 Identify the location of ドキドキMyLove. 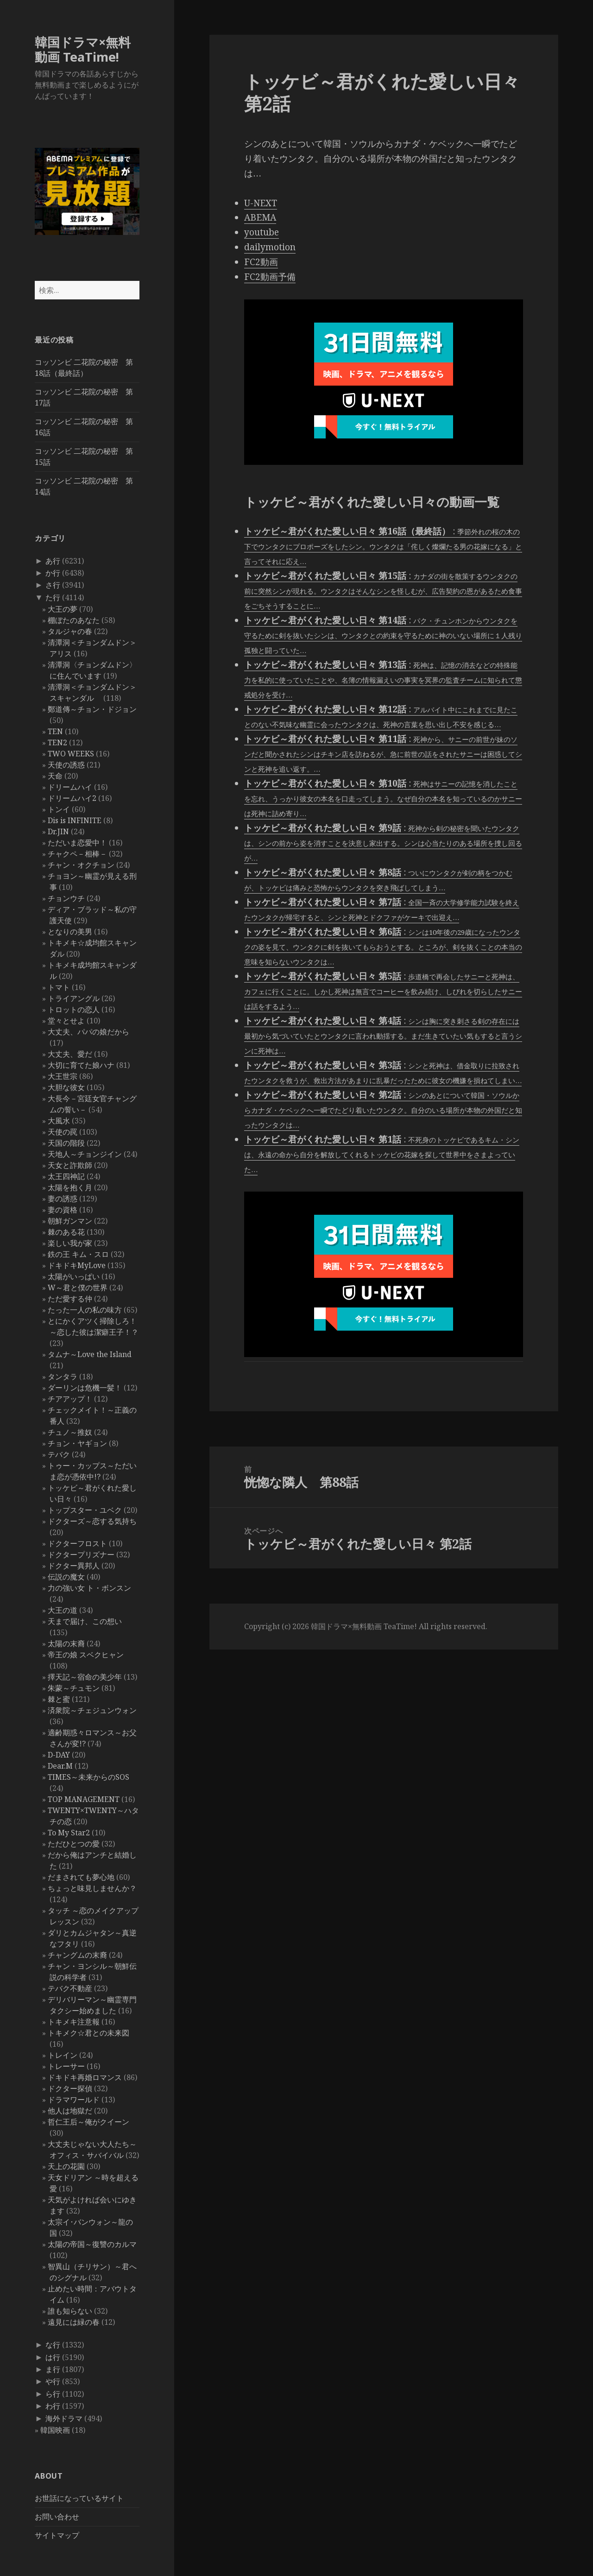
(77, 1265).